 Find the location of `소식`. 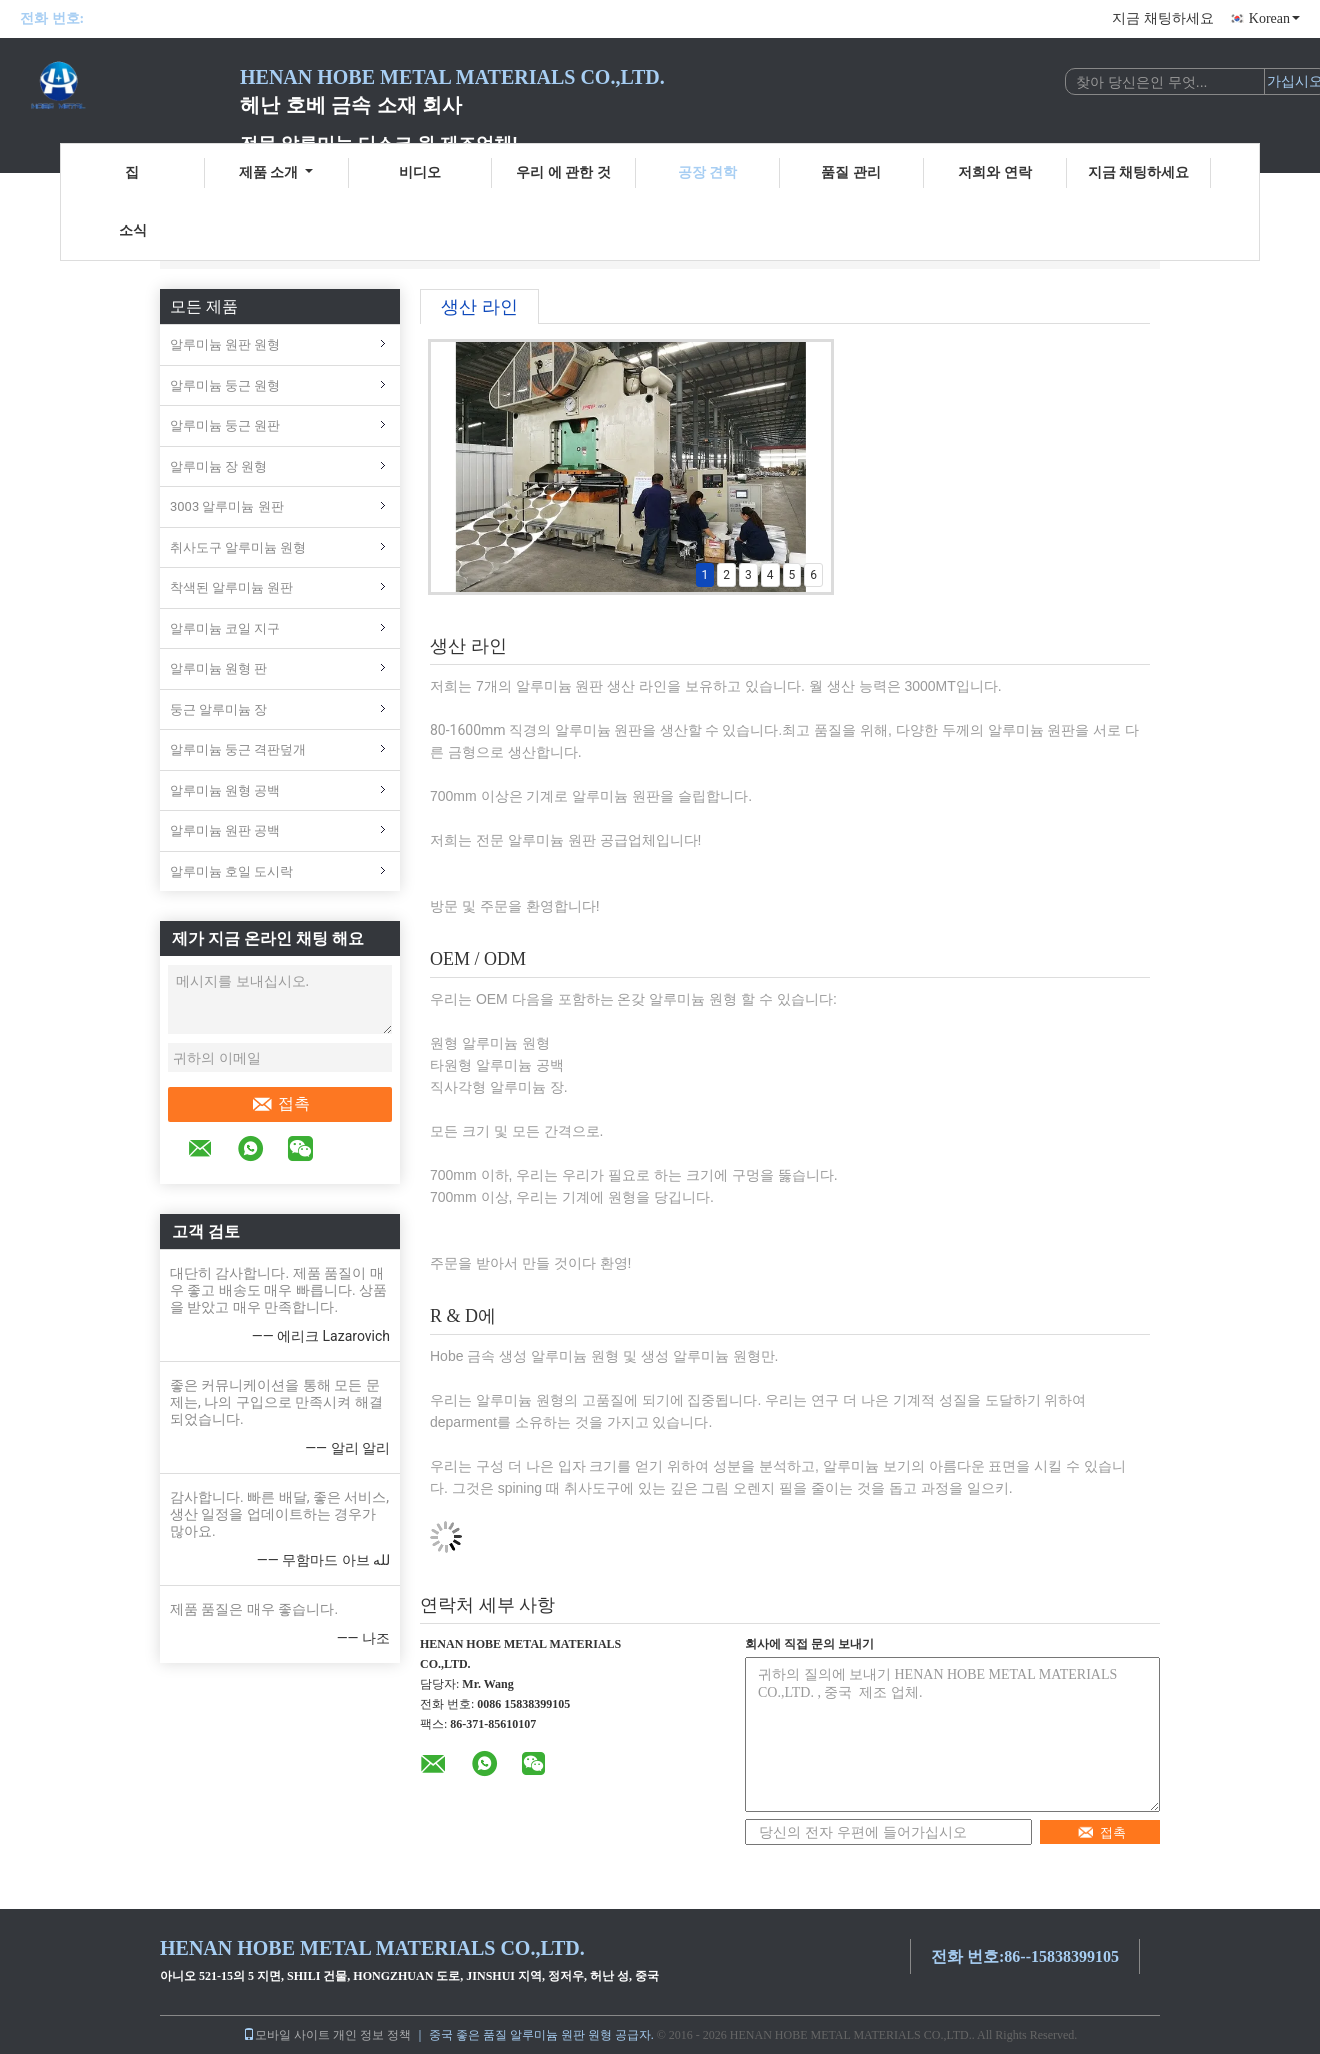

소식 is located at coordinates (133, 230).